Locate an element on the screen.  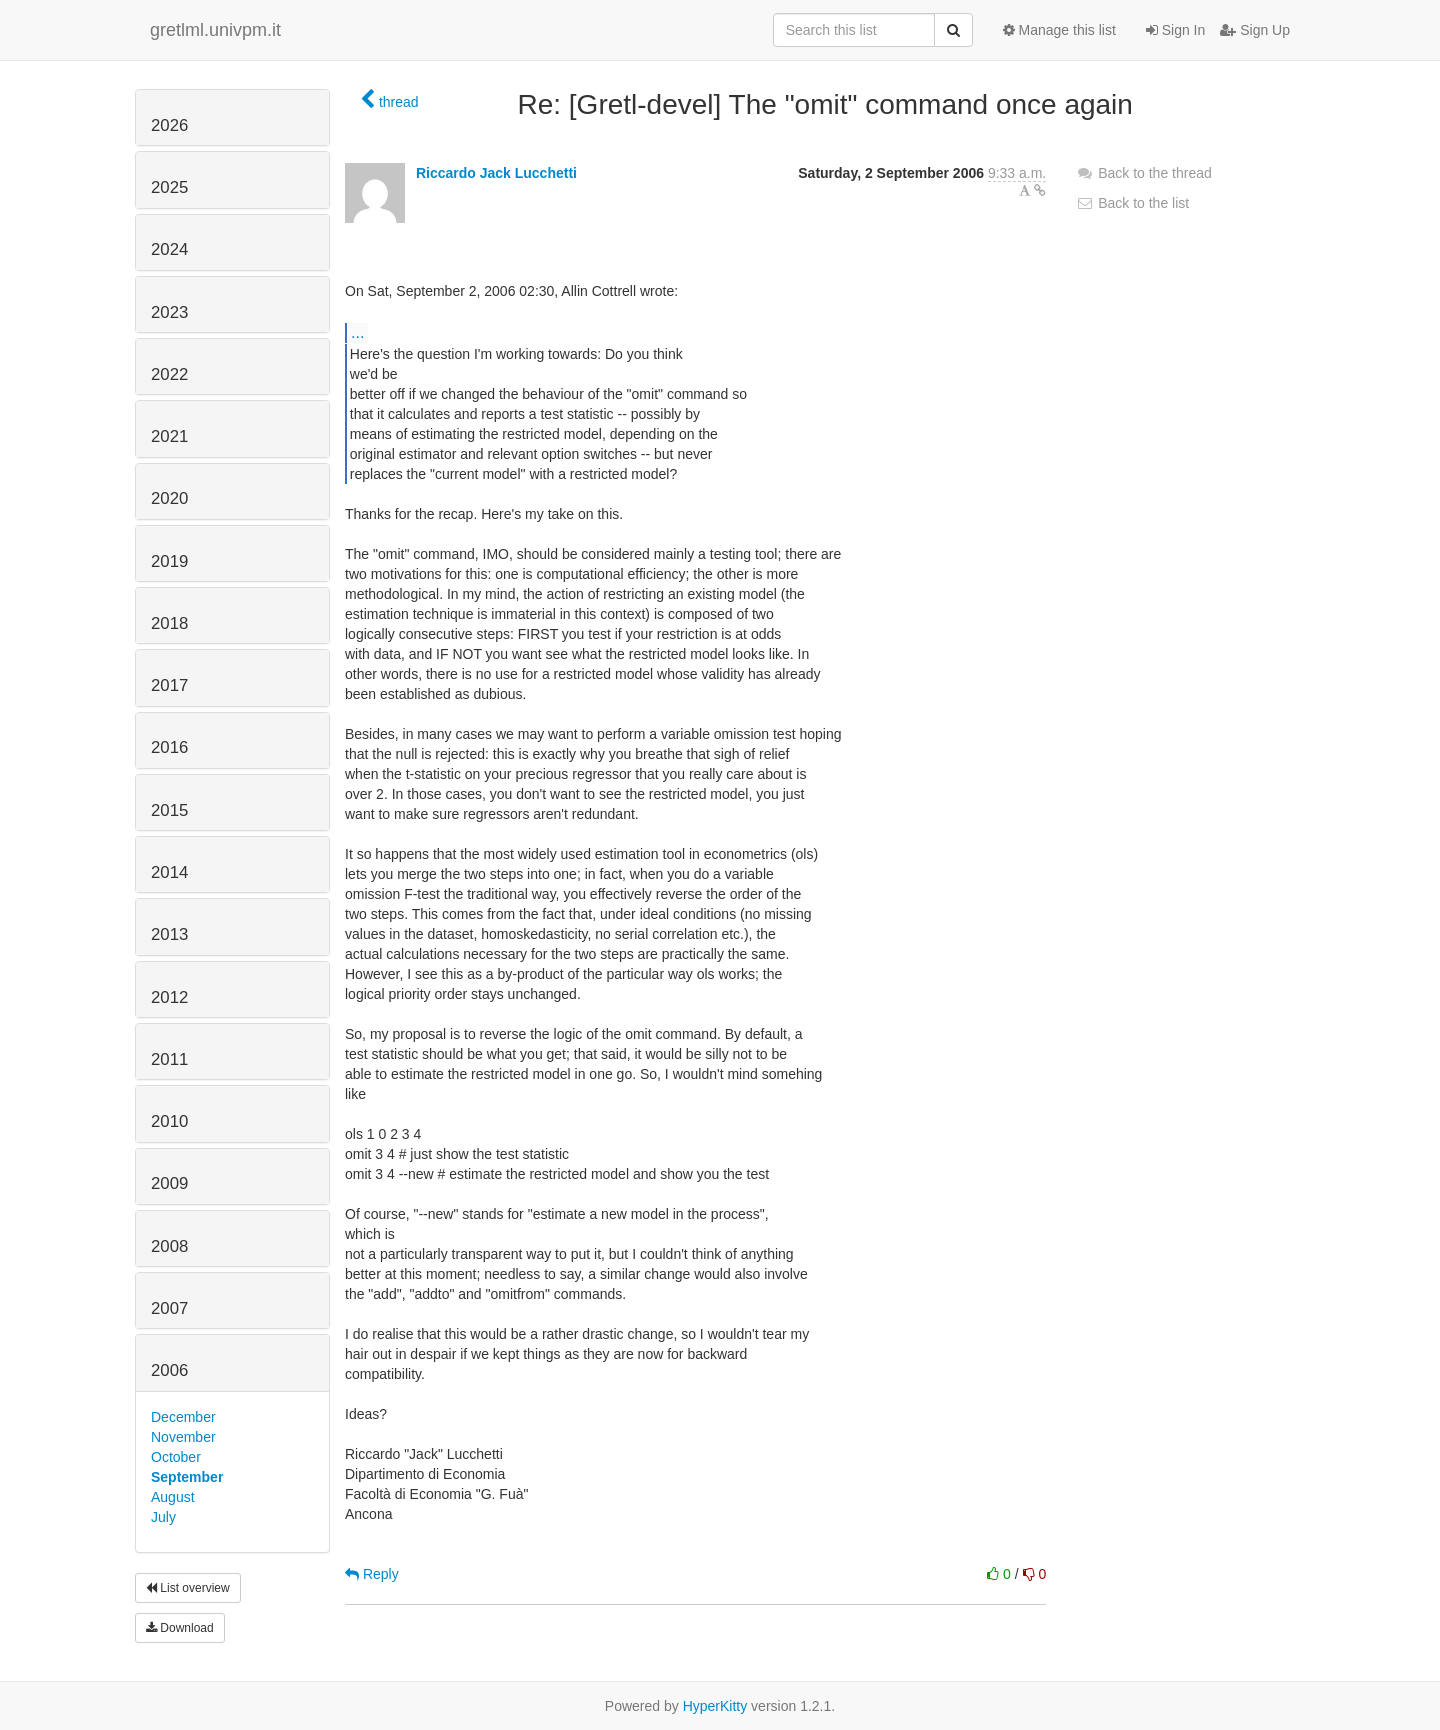
2013 is located at coordinates (169, 934).